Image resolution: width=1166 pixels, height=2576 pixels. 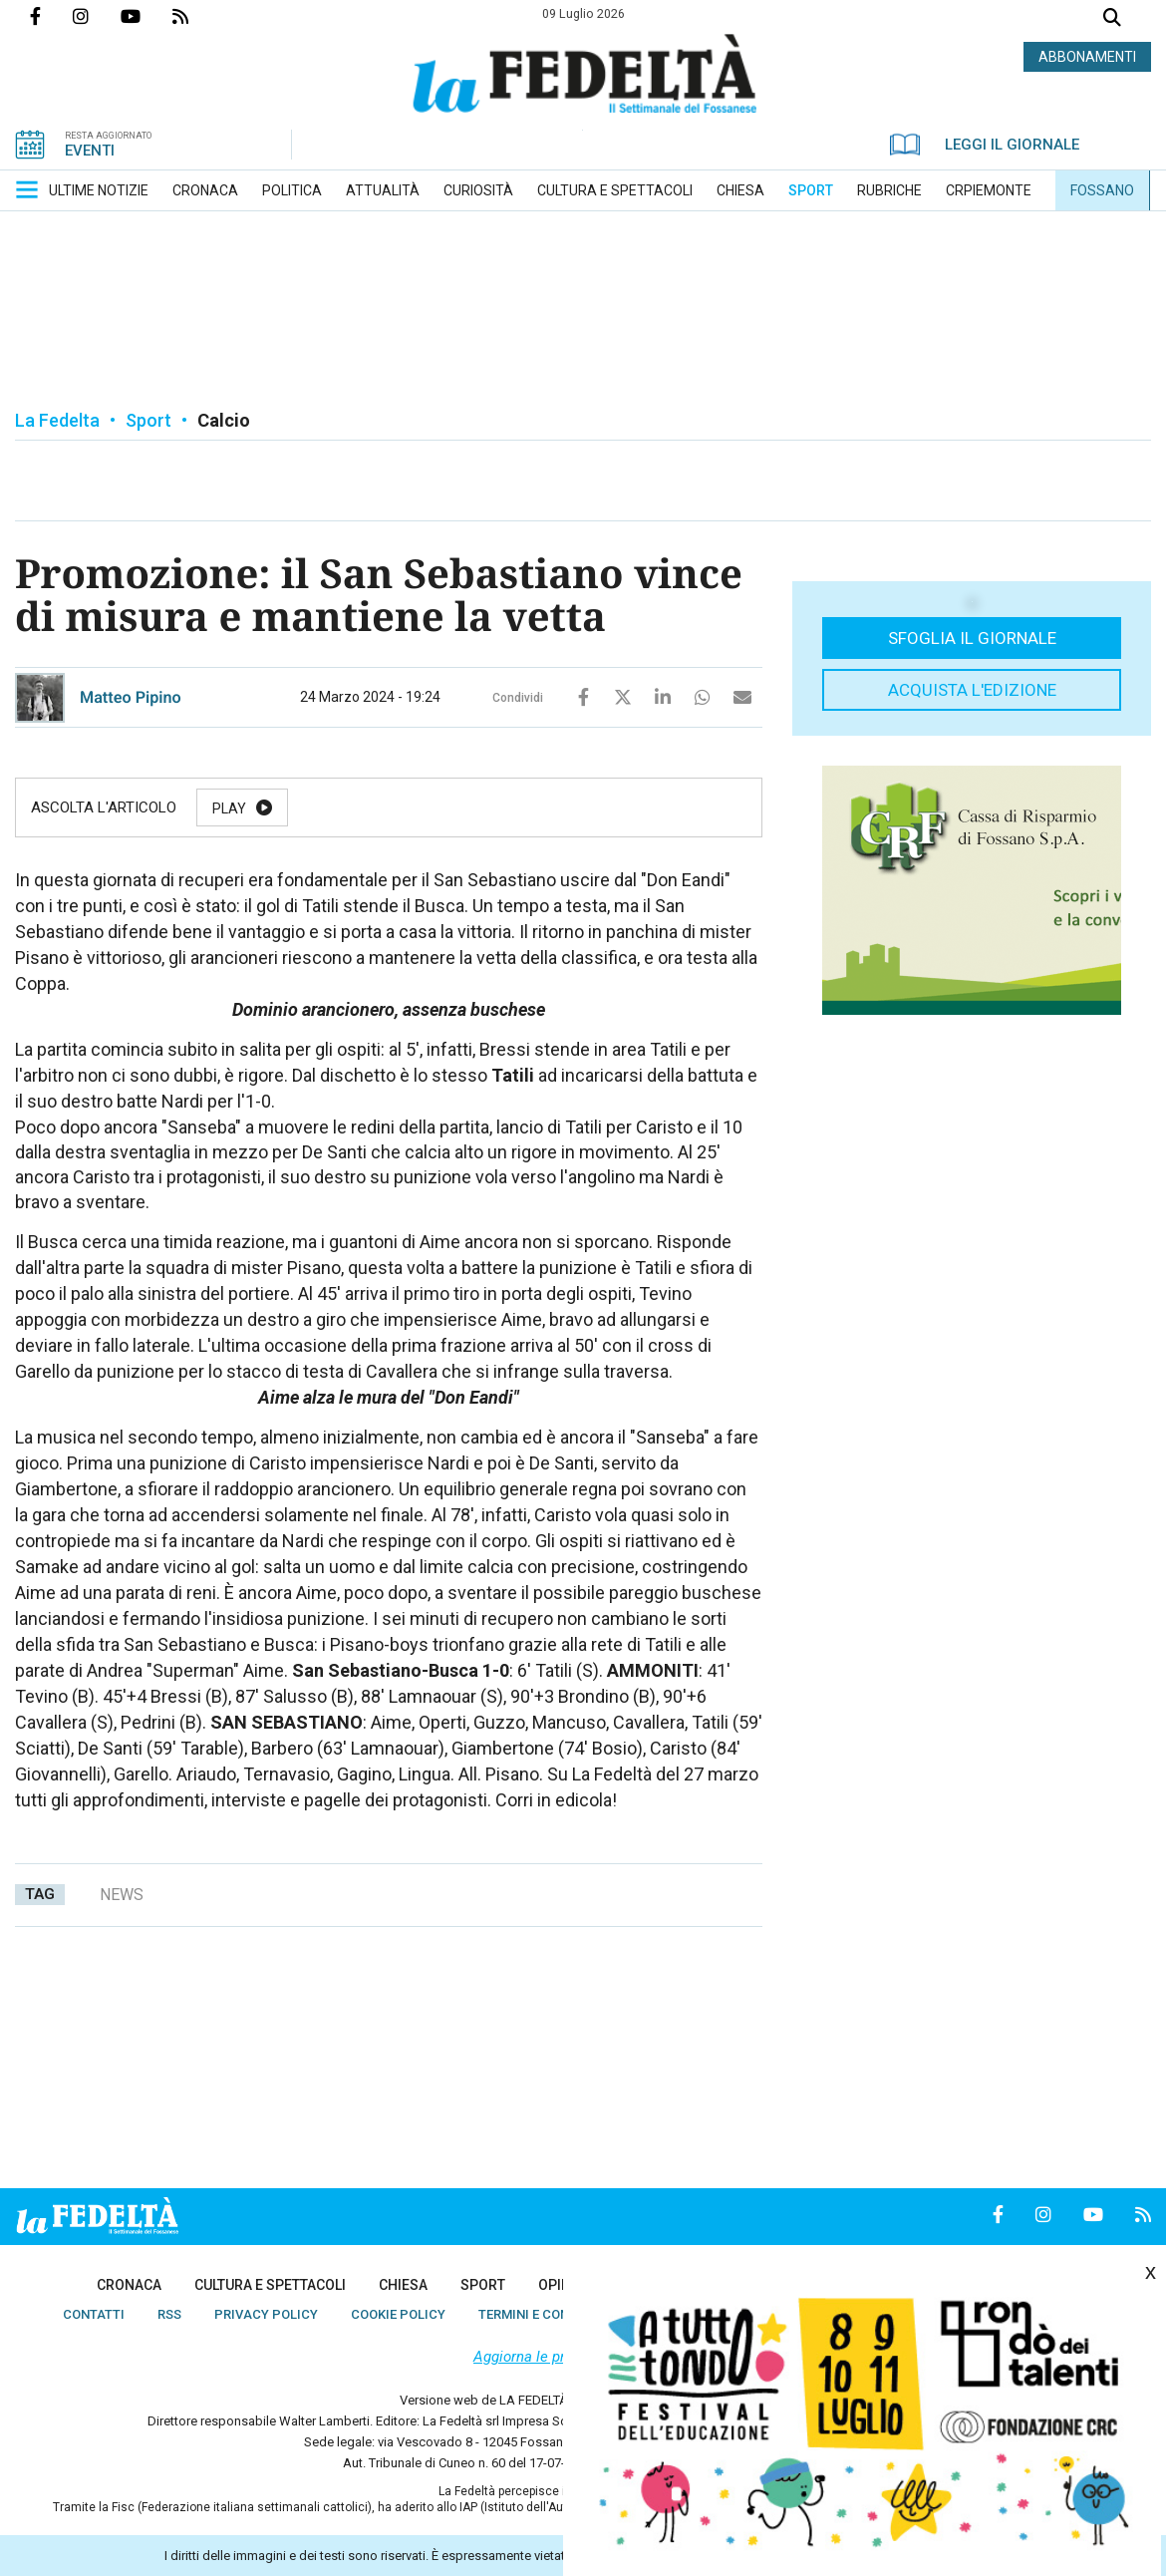 I want to click on EVENTI, so click(x=90, y=151).